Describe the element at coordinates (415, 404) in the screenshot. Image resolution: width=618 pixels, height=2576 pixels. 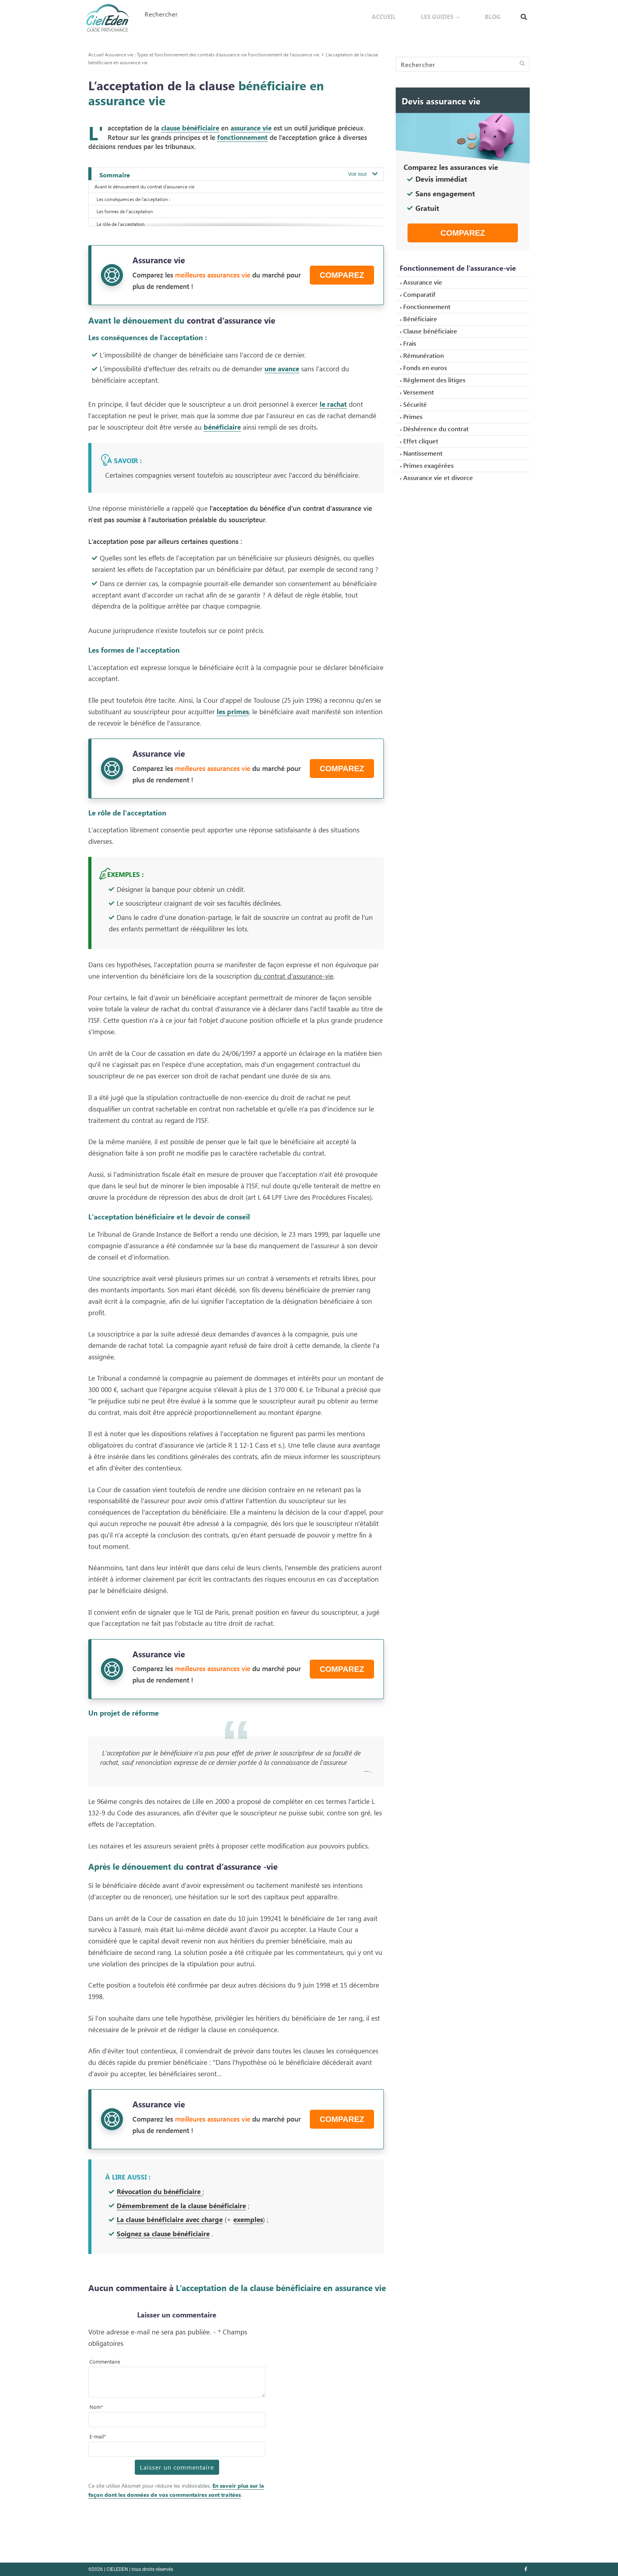
I see `Sécurité` at that location.